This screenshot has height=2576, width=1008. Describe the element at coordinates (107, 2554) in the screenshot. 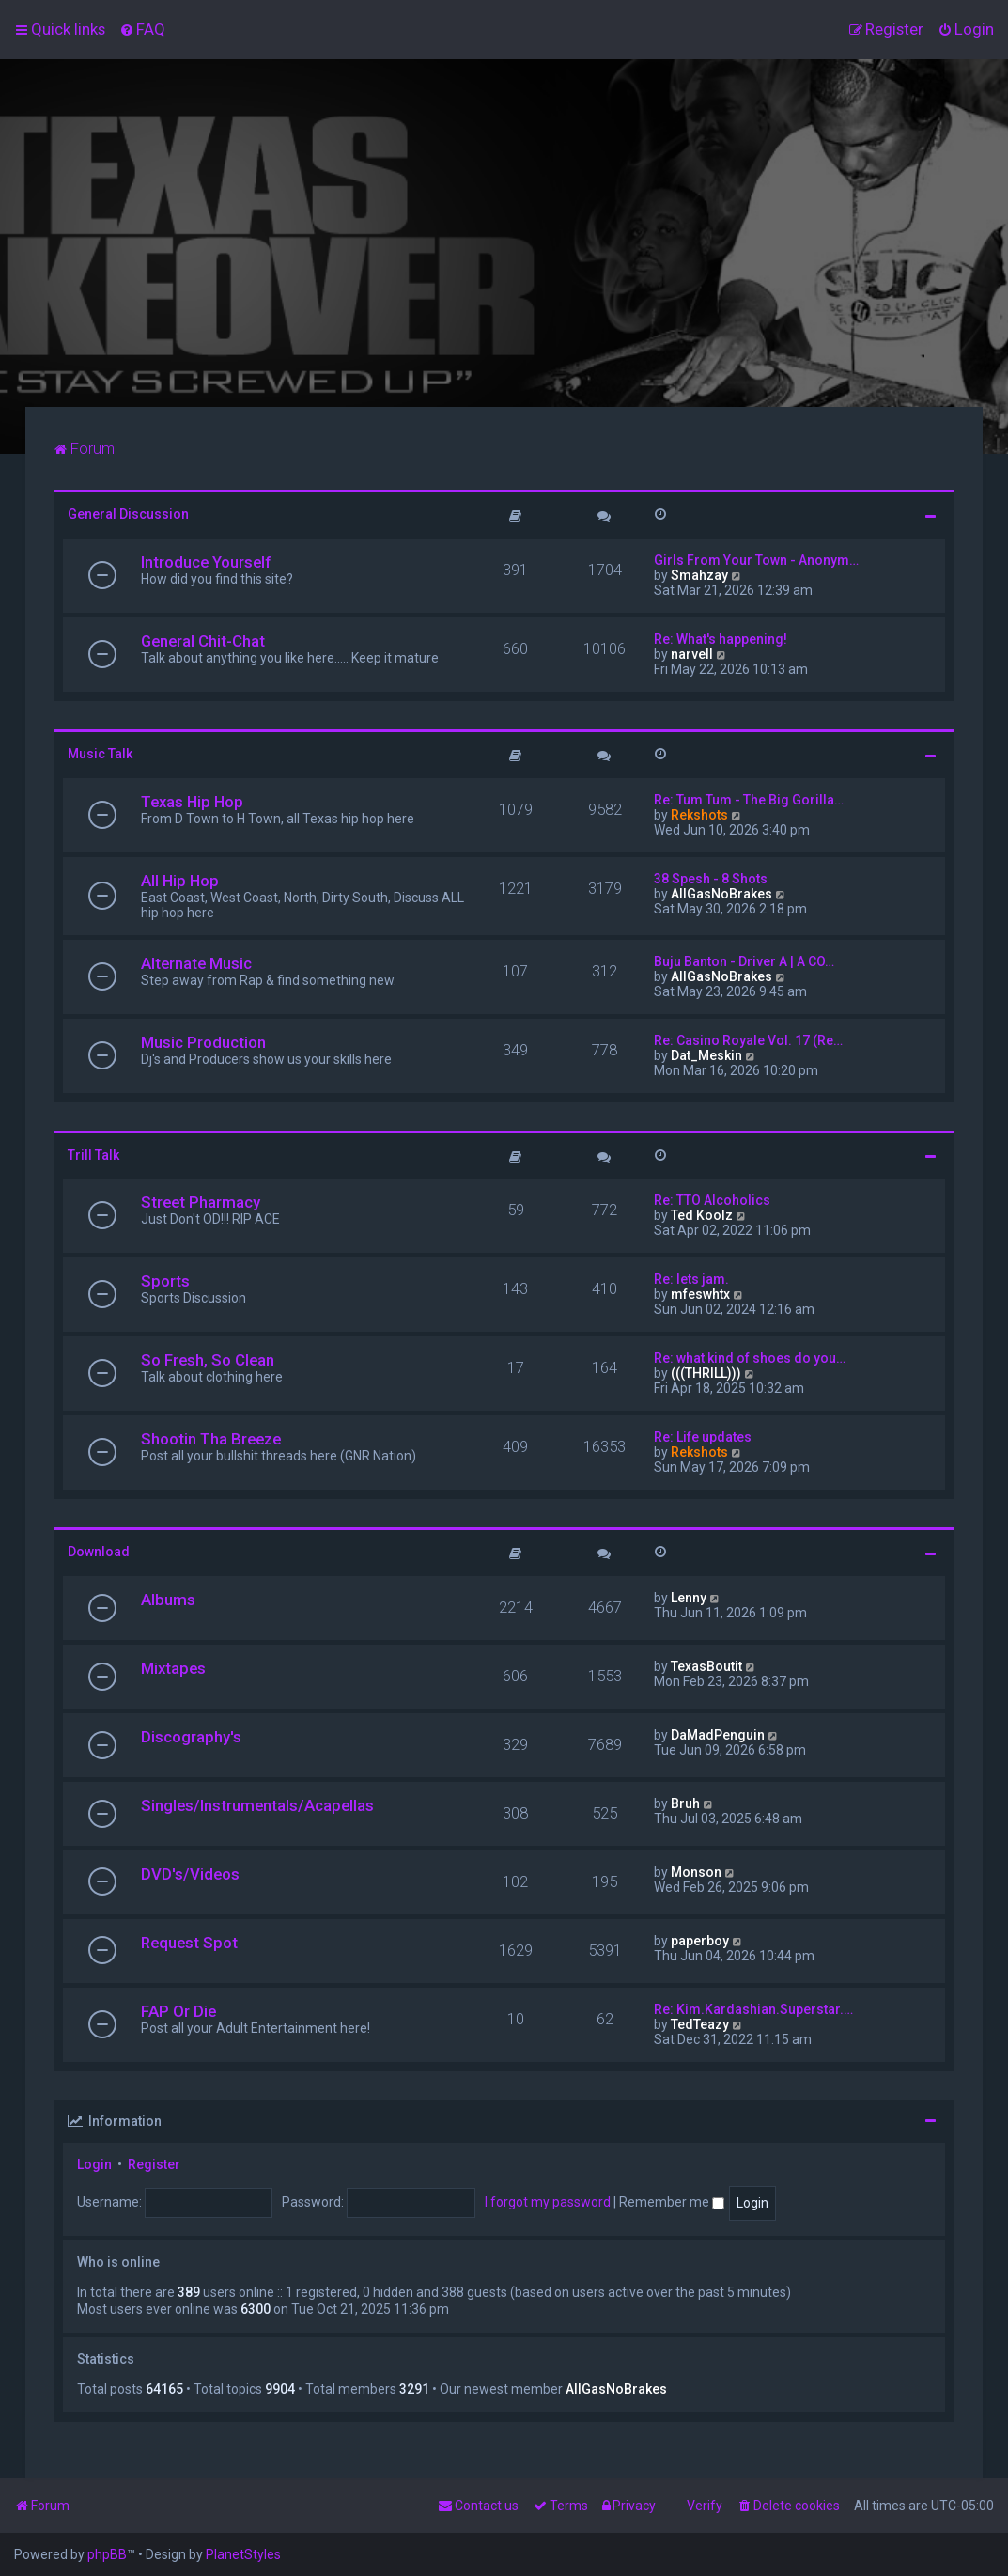

I see `phpBB` at that location.